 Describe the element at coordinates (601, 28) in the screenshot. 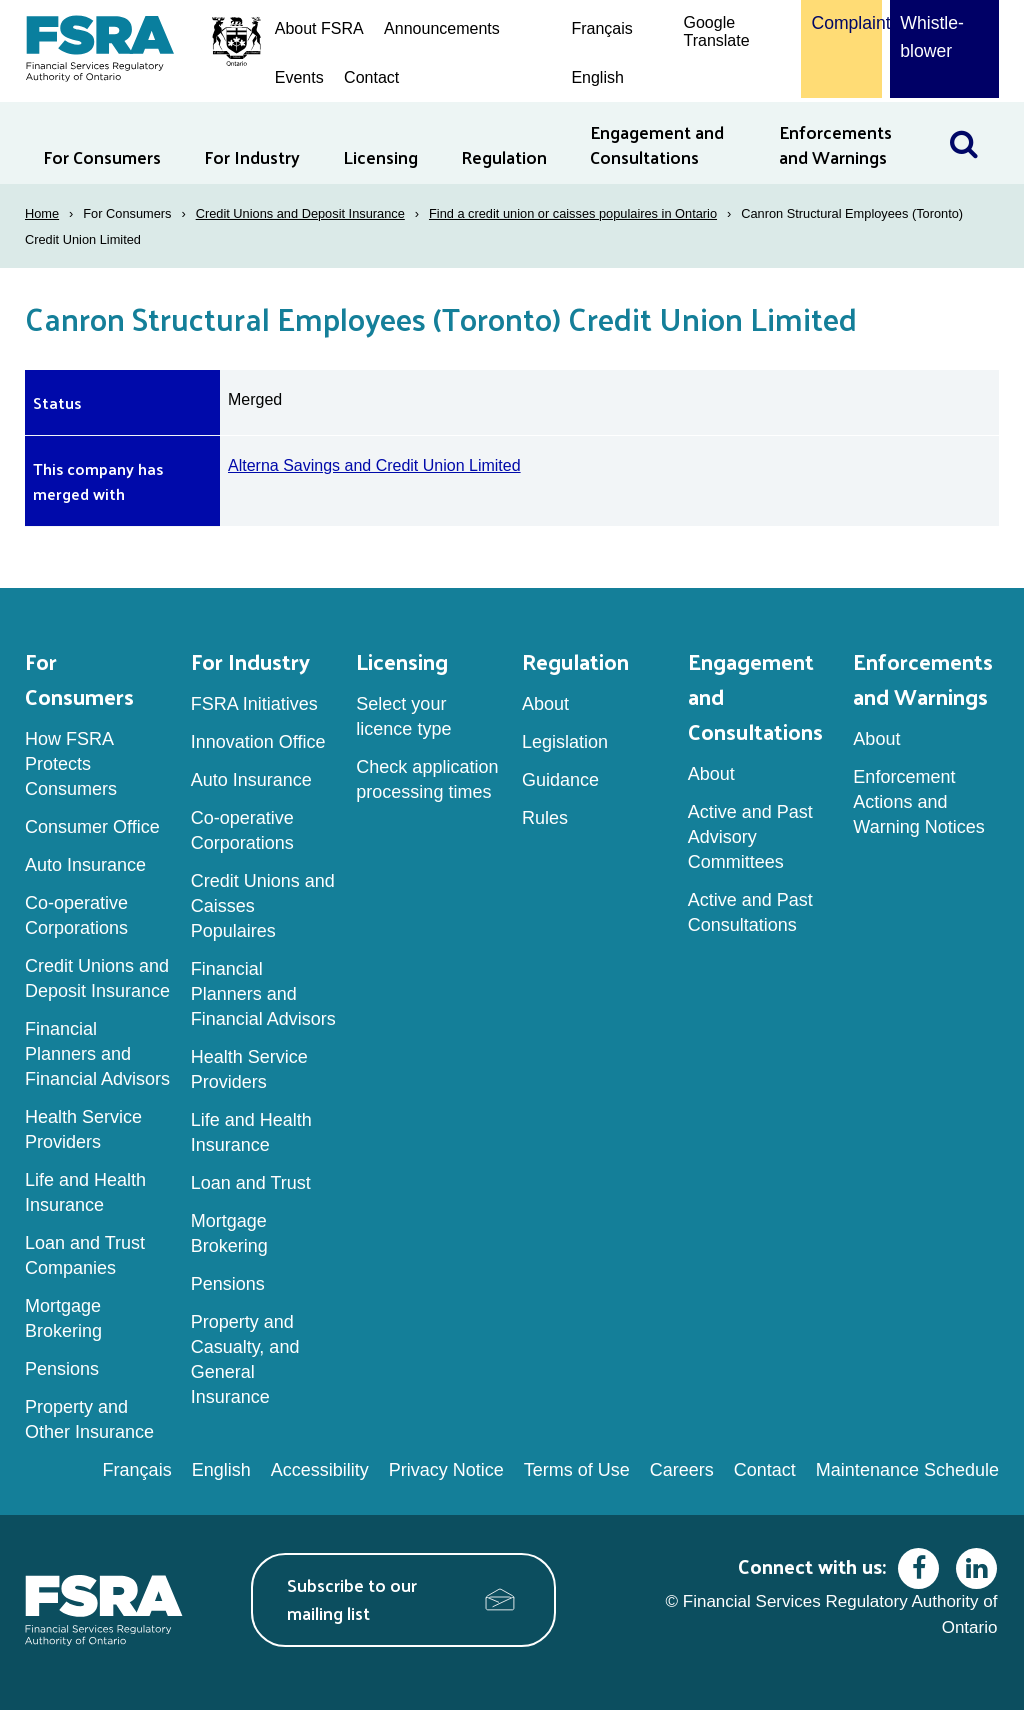

I see `Français` at that location.